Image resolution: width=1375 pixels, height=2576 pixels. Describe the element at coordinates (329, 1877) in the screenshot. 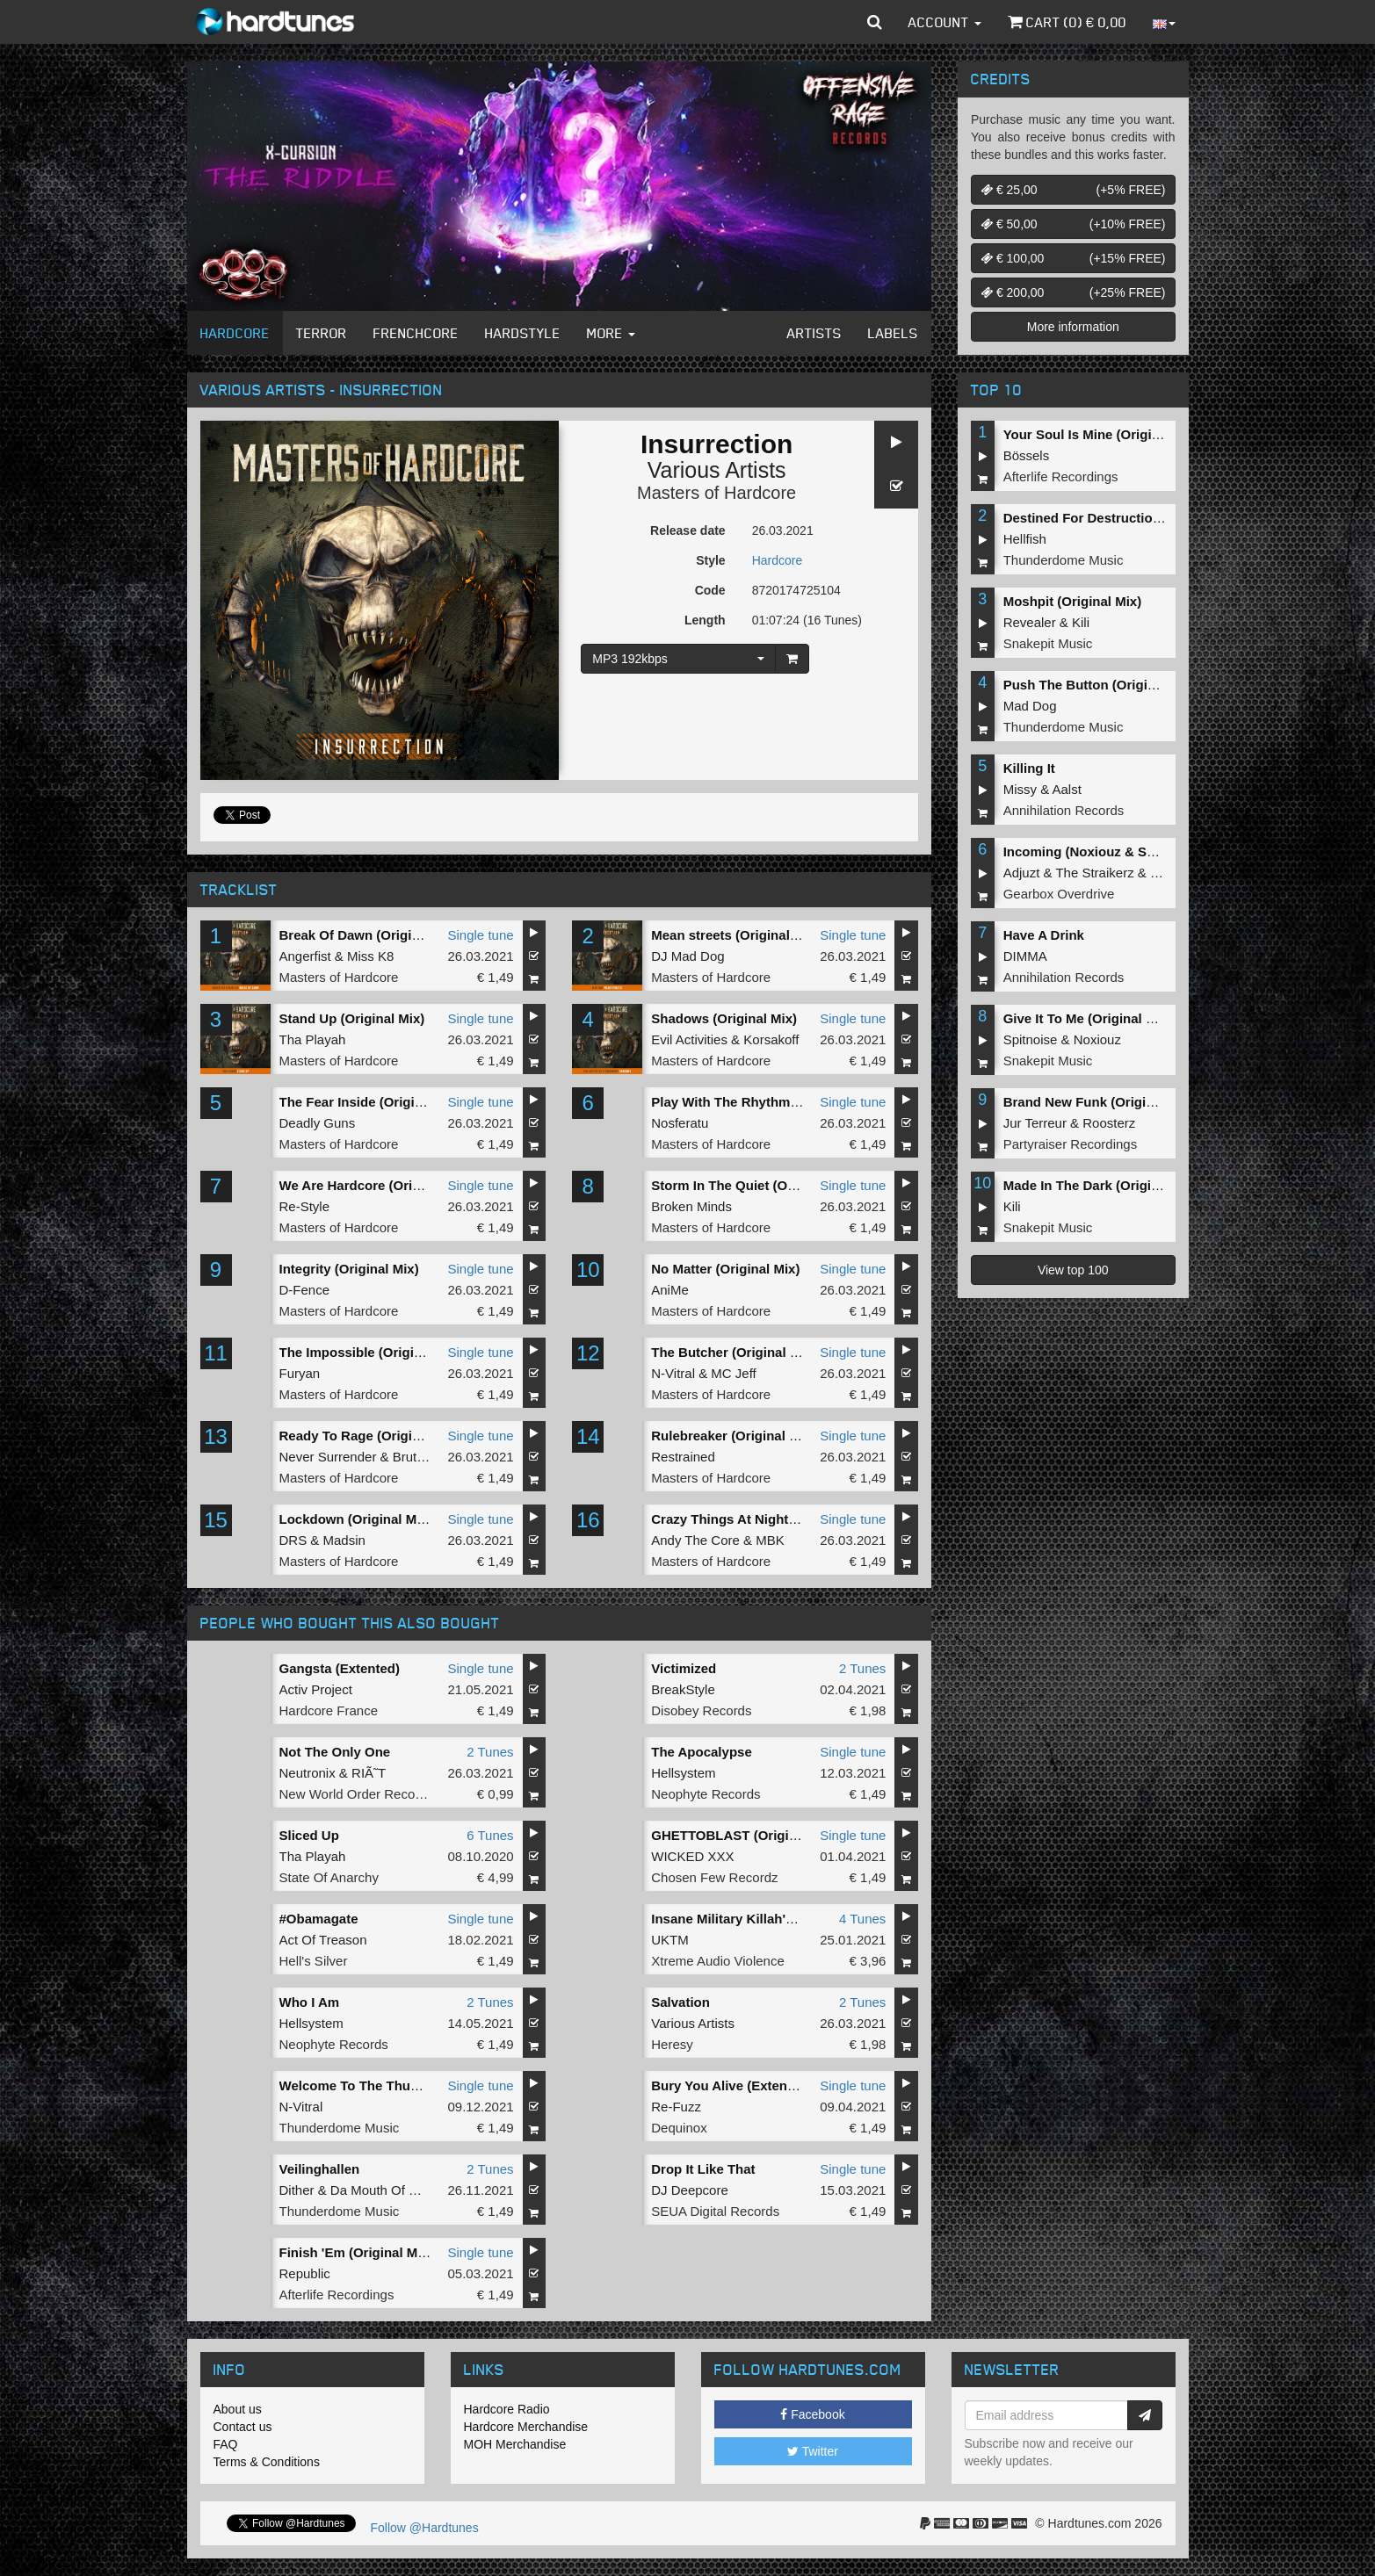

I see `State Of Anarchy` at that location.